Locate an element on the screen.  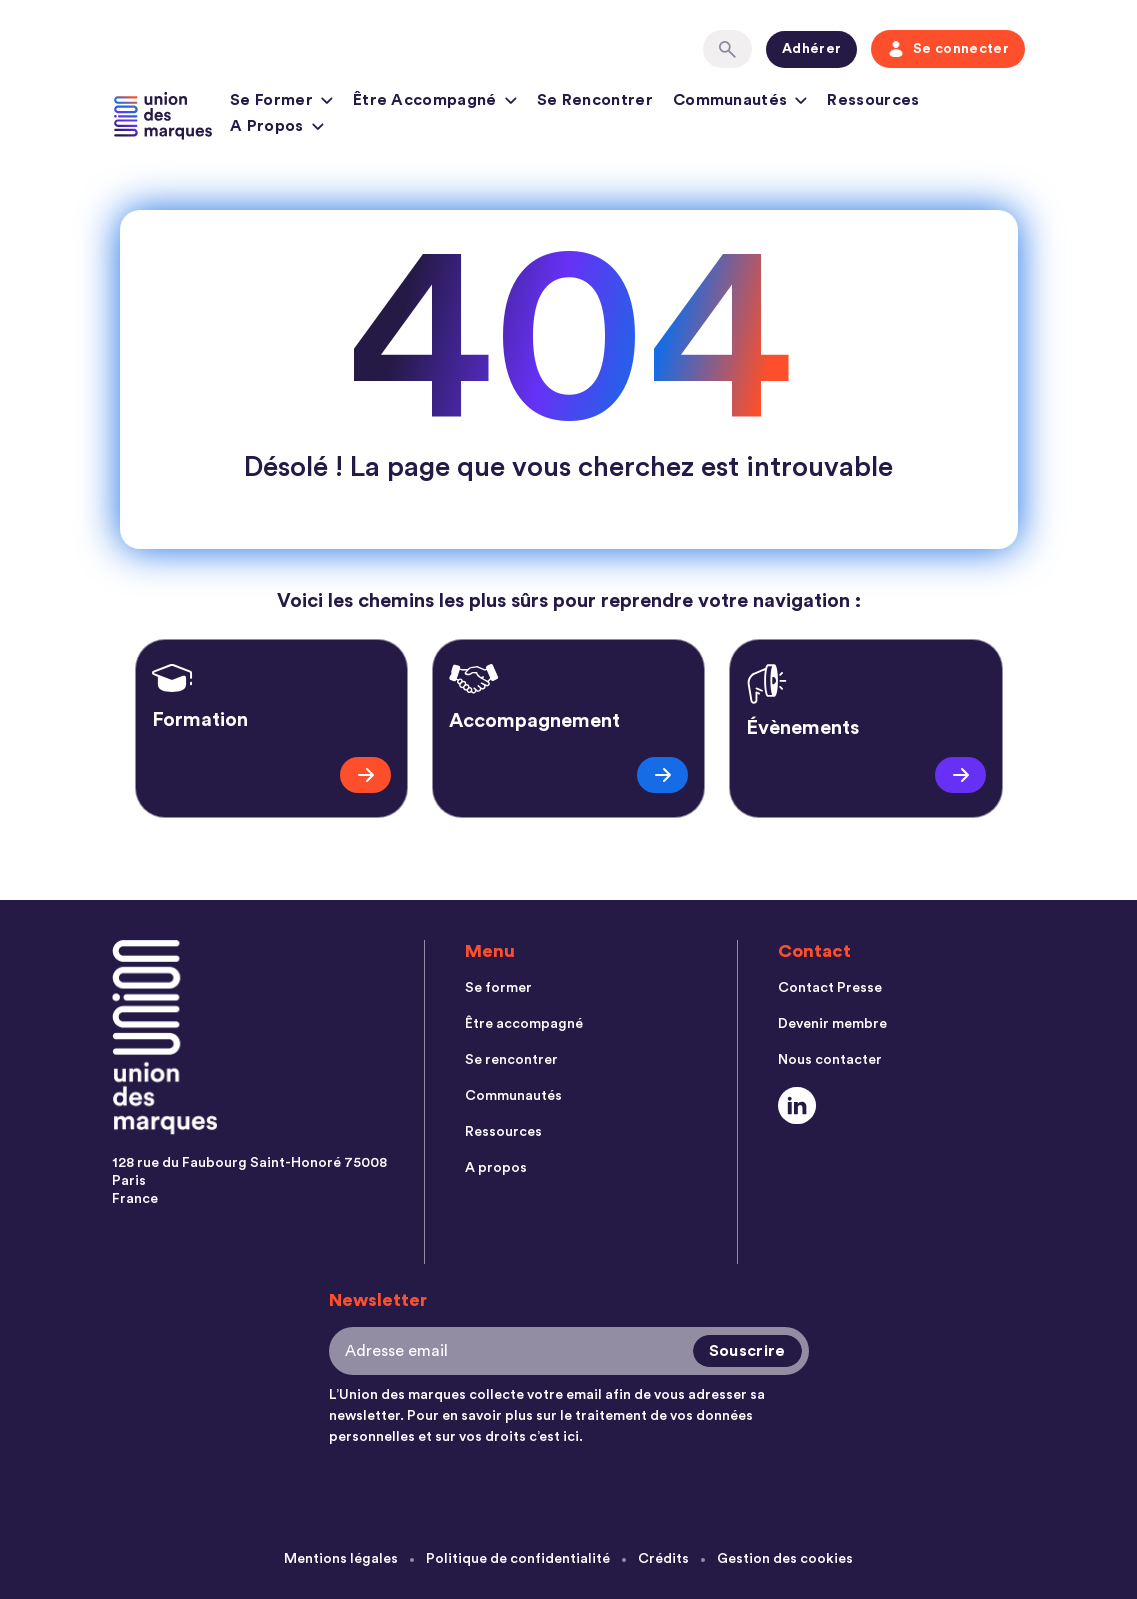
Contact Presse [menuitem] is located at coordinates (830, 988).